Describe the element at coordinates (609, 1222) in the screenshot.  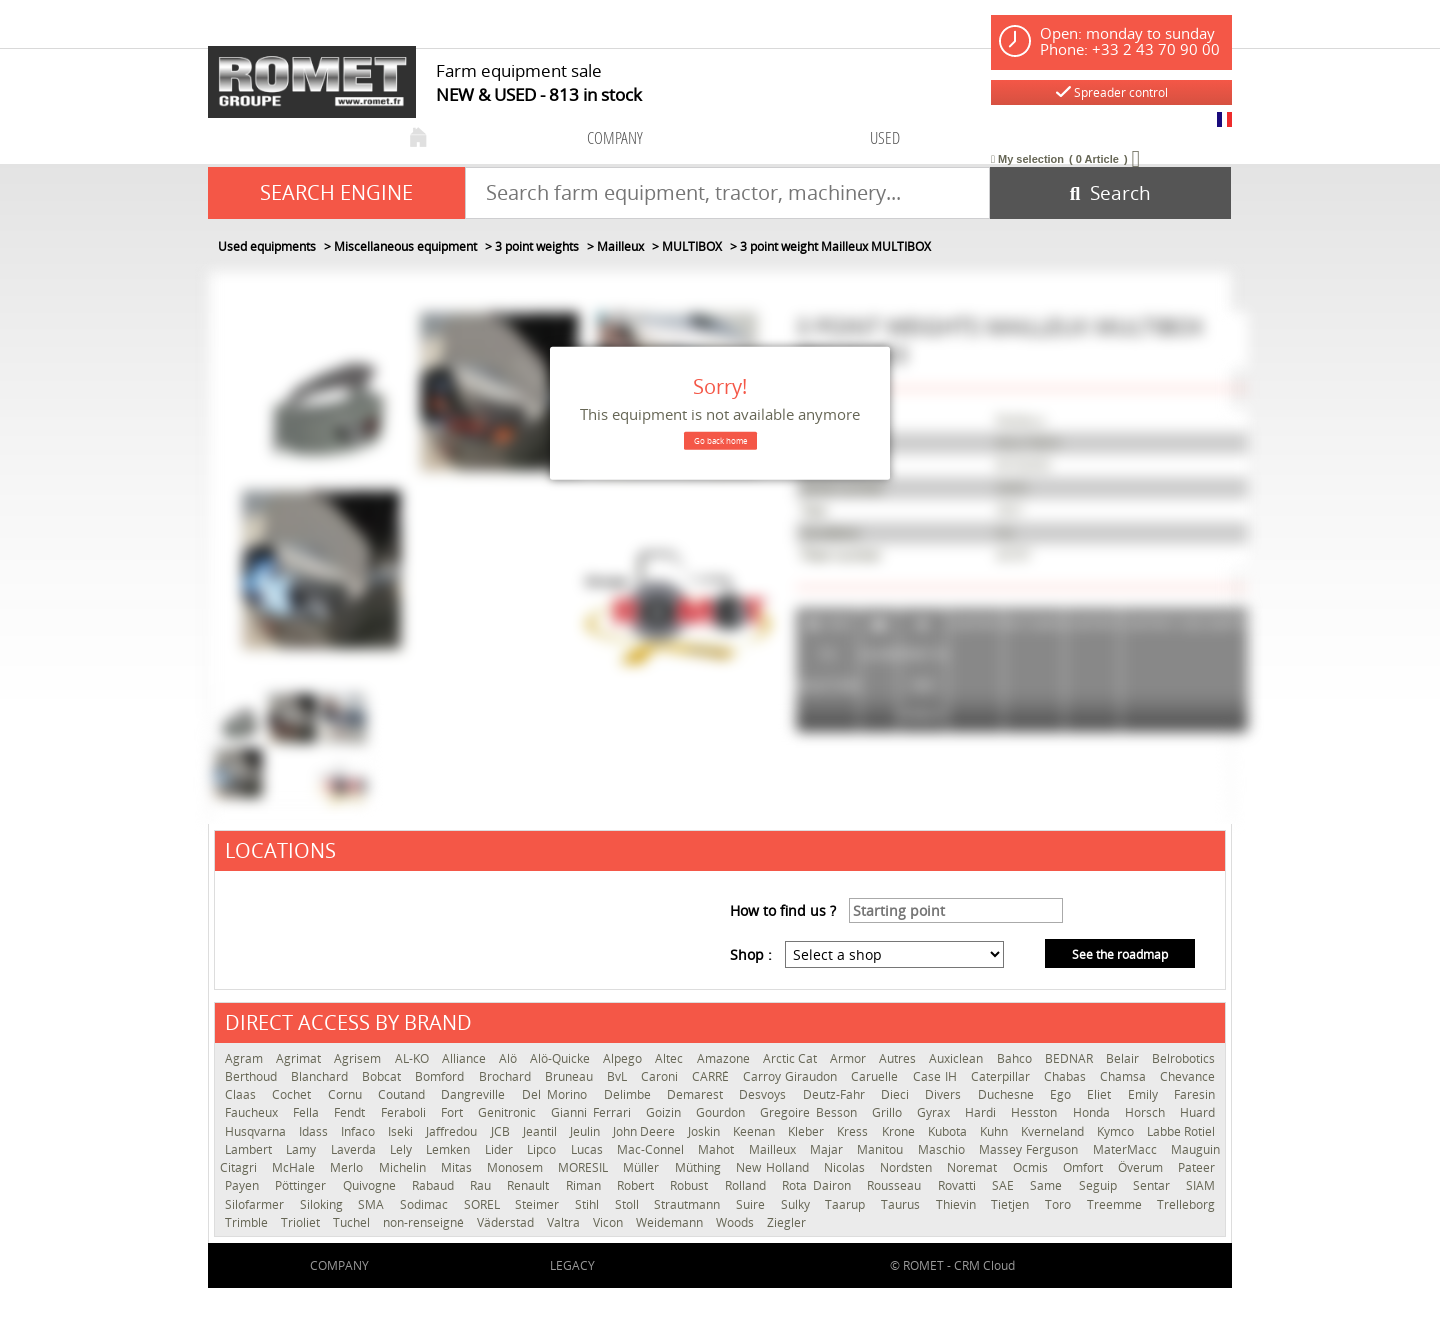
I see `Vicon` at that location.